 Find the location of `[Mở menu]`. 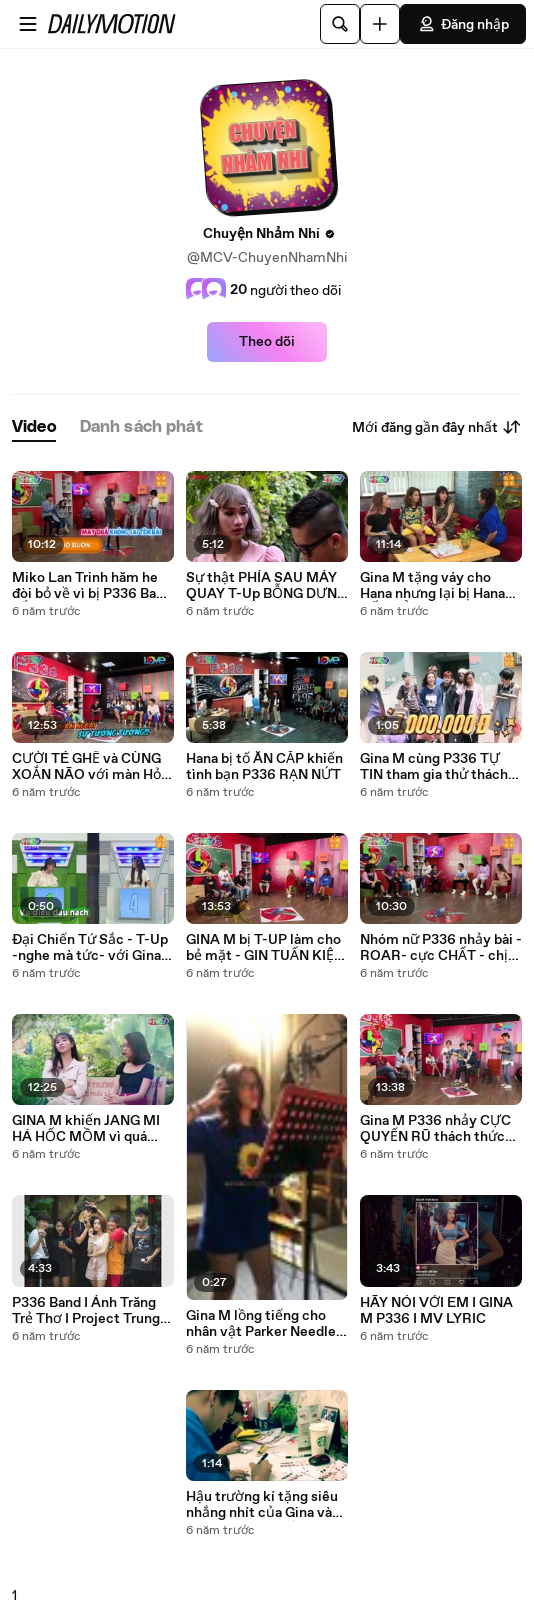

[Mở menu] is located at coordinates (28, 24).